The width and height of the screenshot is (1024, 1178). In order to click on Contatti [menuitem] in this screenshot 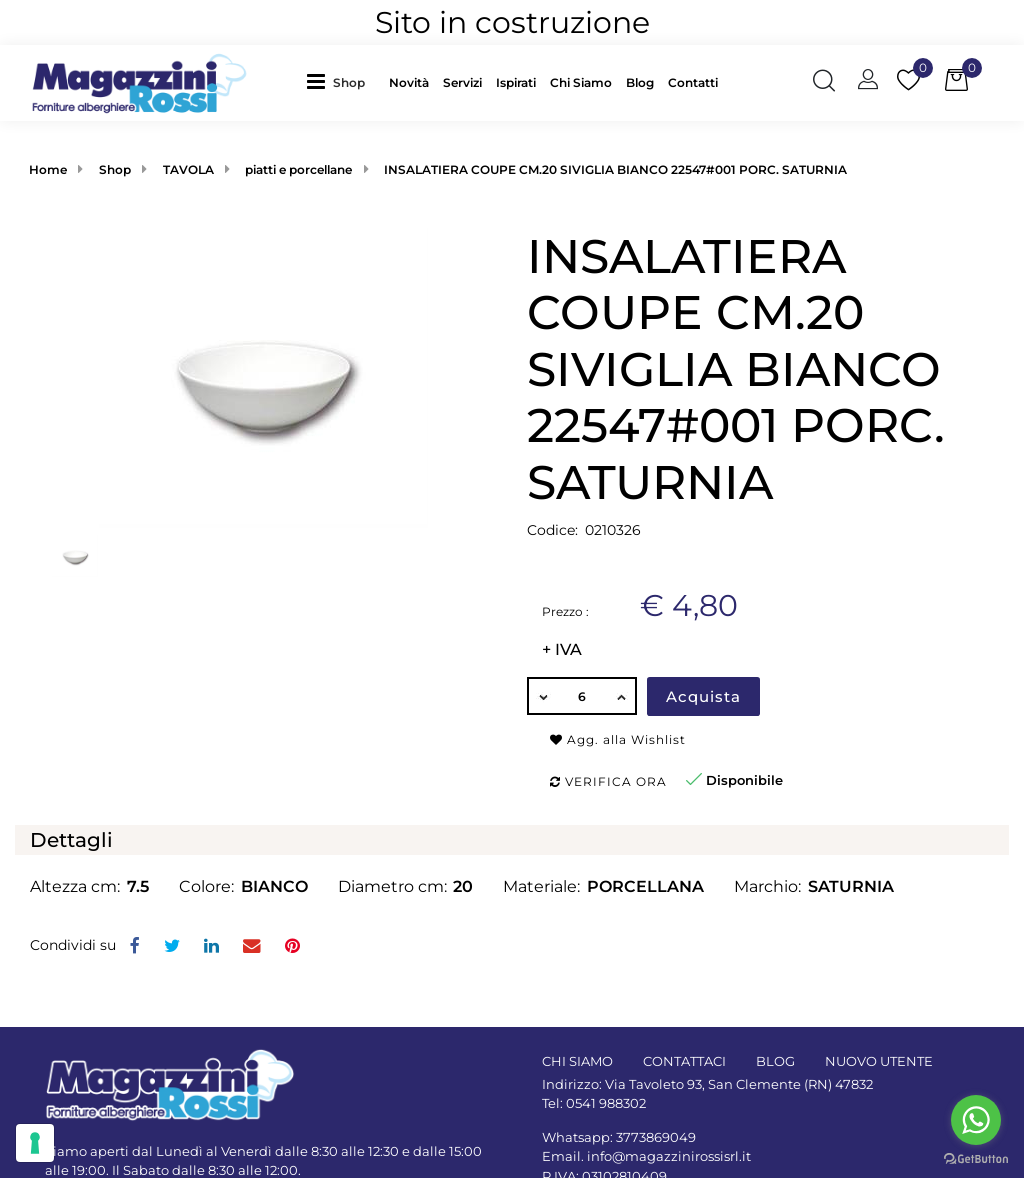, I will do `click(693, 82)`.